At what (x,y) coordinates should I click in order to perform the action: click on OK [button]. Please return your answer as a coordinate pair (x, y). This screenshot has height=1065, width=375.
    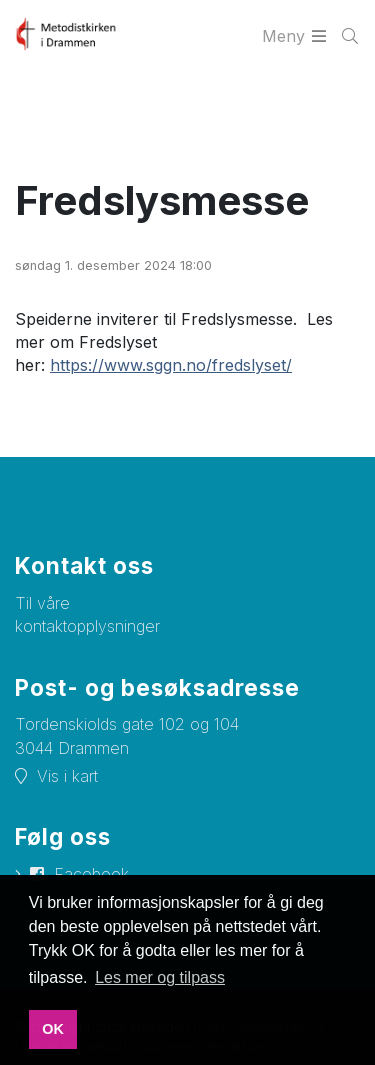
    Looking at the image, I should click on (53, 1029).